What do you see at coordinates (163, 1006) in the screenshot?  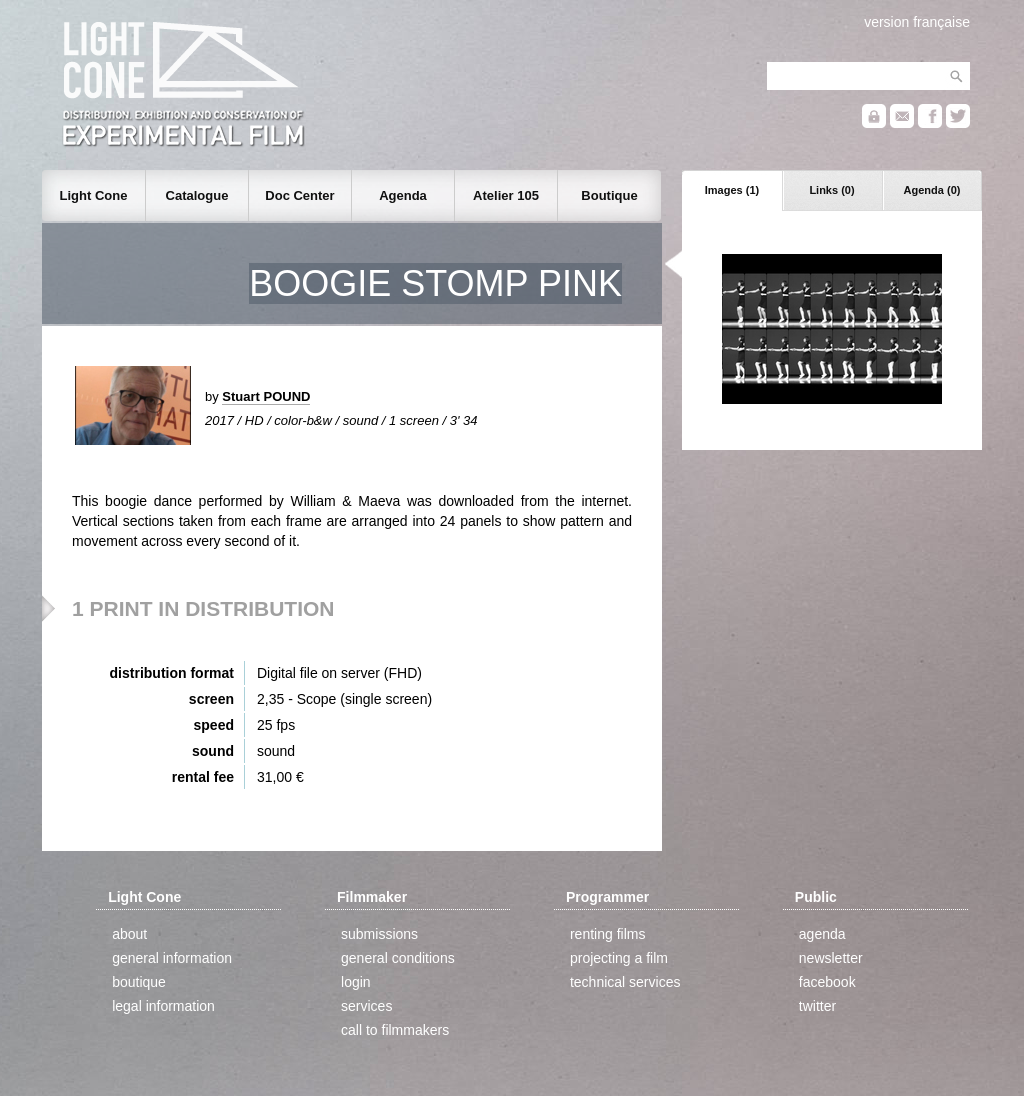 I see `legal information` at bounding box center [163, 1006].